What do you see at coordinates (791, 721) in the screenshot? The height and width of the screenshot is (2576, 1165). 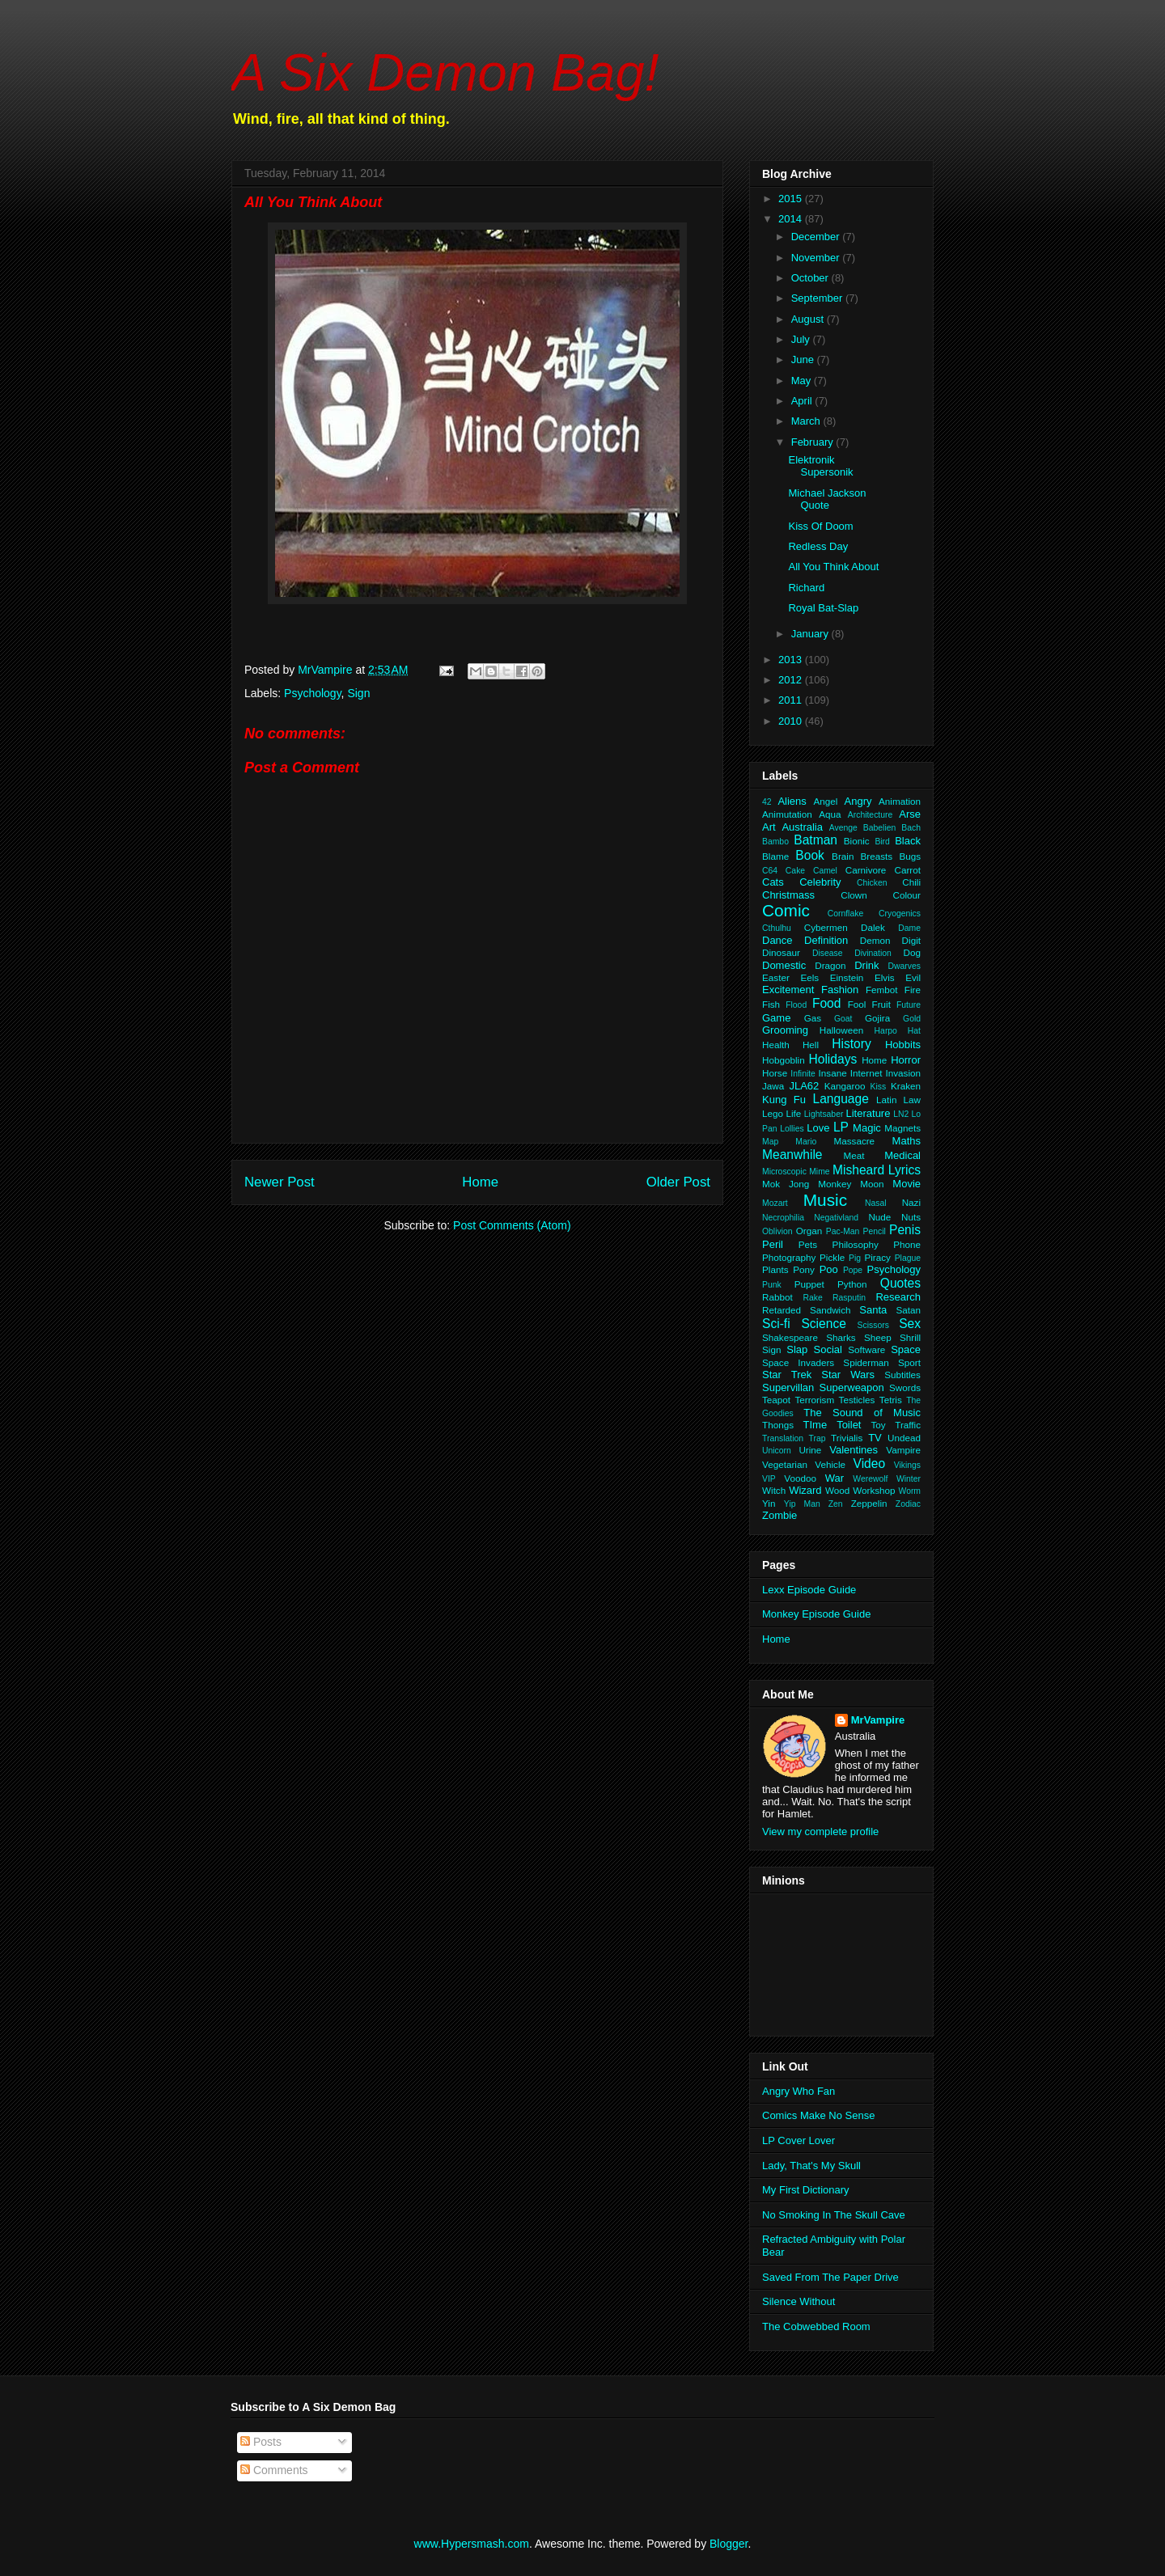 I see `2010` at bounding box center [791, 721].